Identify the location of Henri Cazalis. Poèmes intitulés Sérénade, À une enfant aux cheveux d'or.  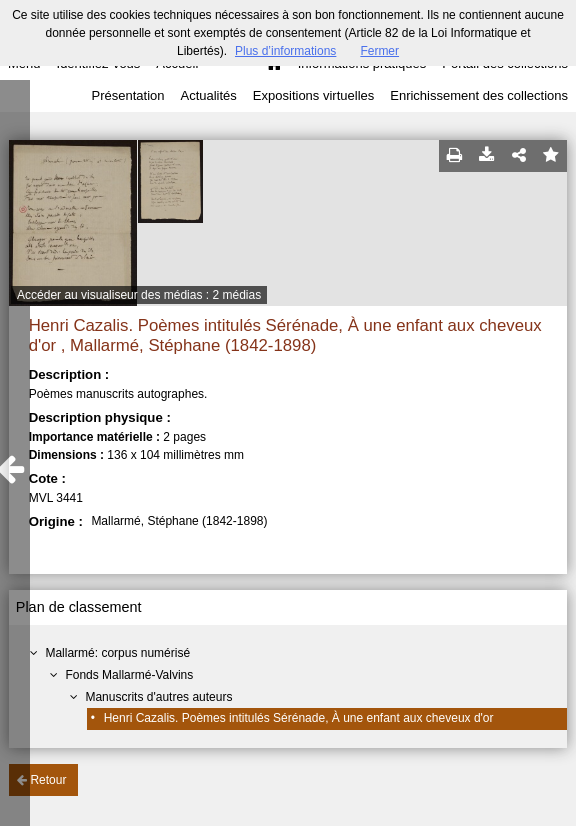
(299, 718).